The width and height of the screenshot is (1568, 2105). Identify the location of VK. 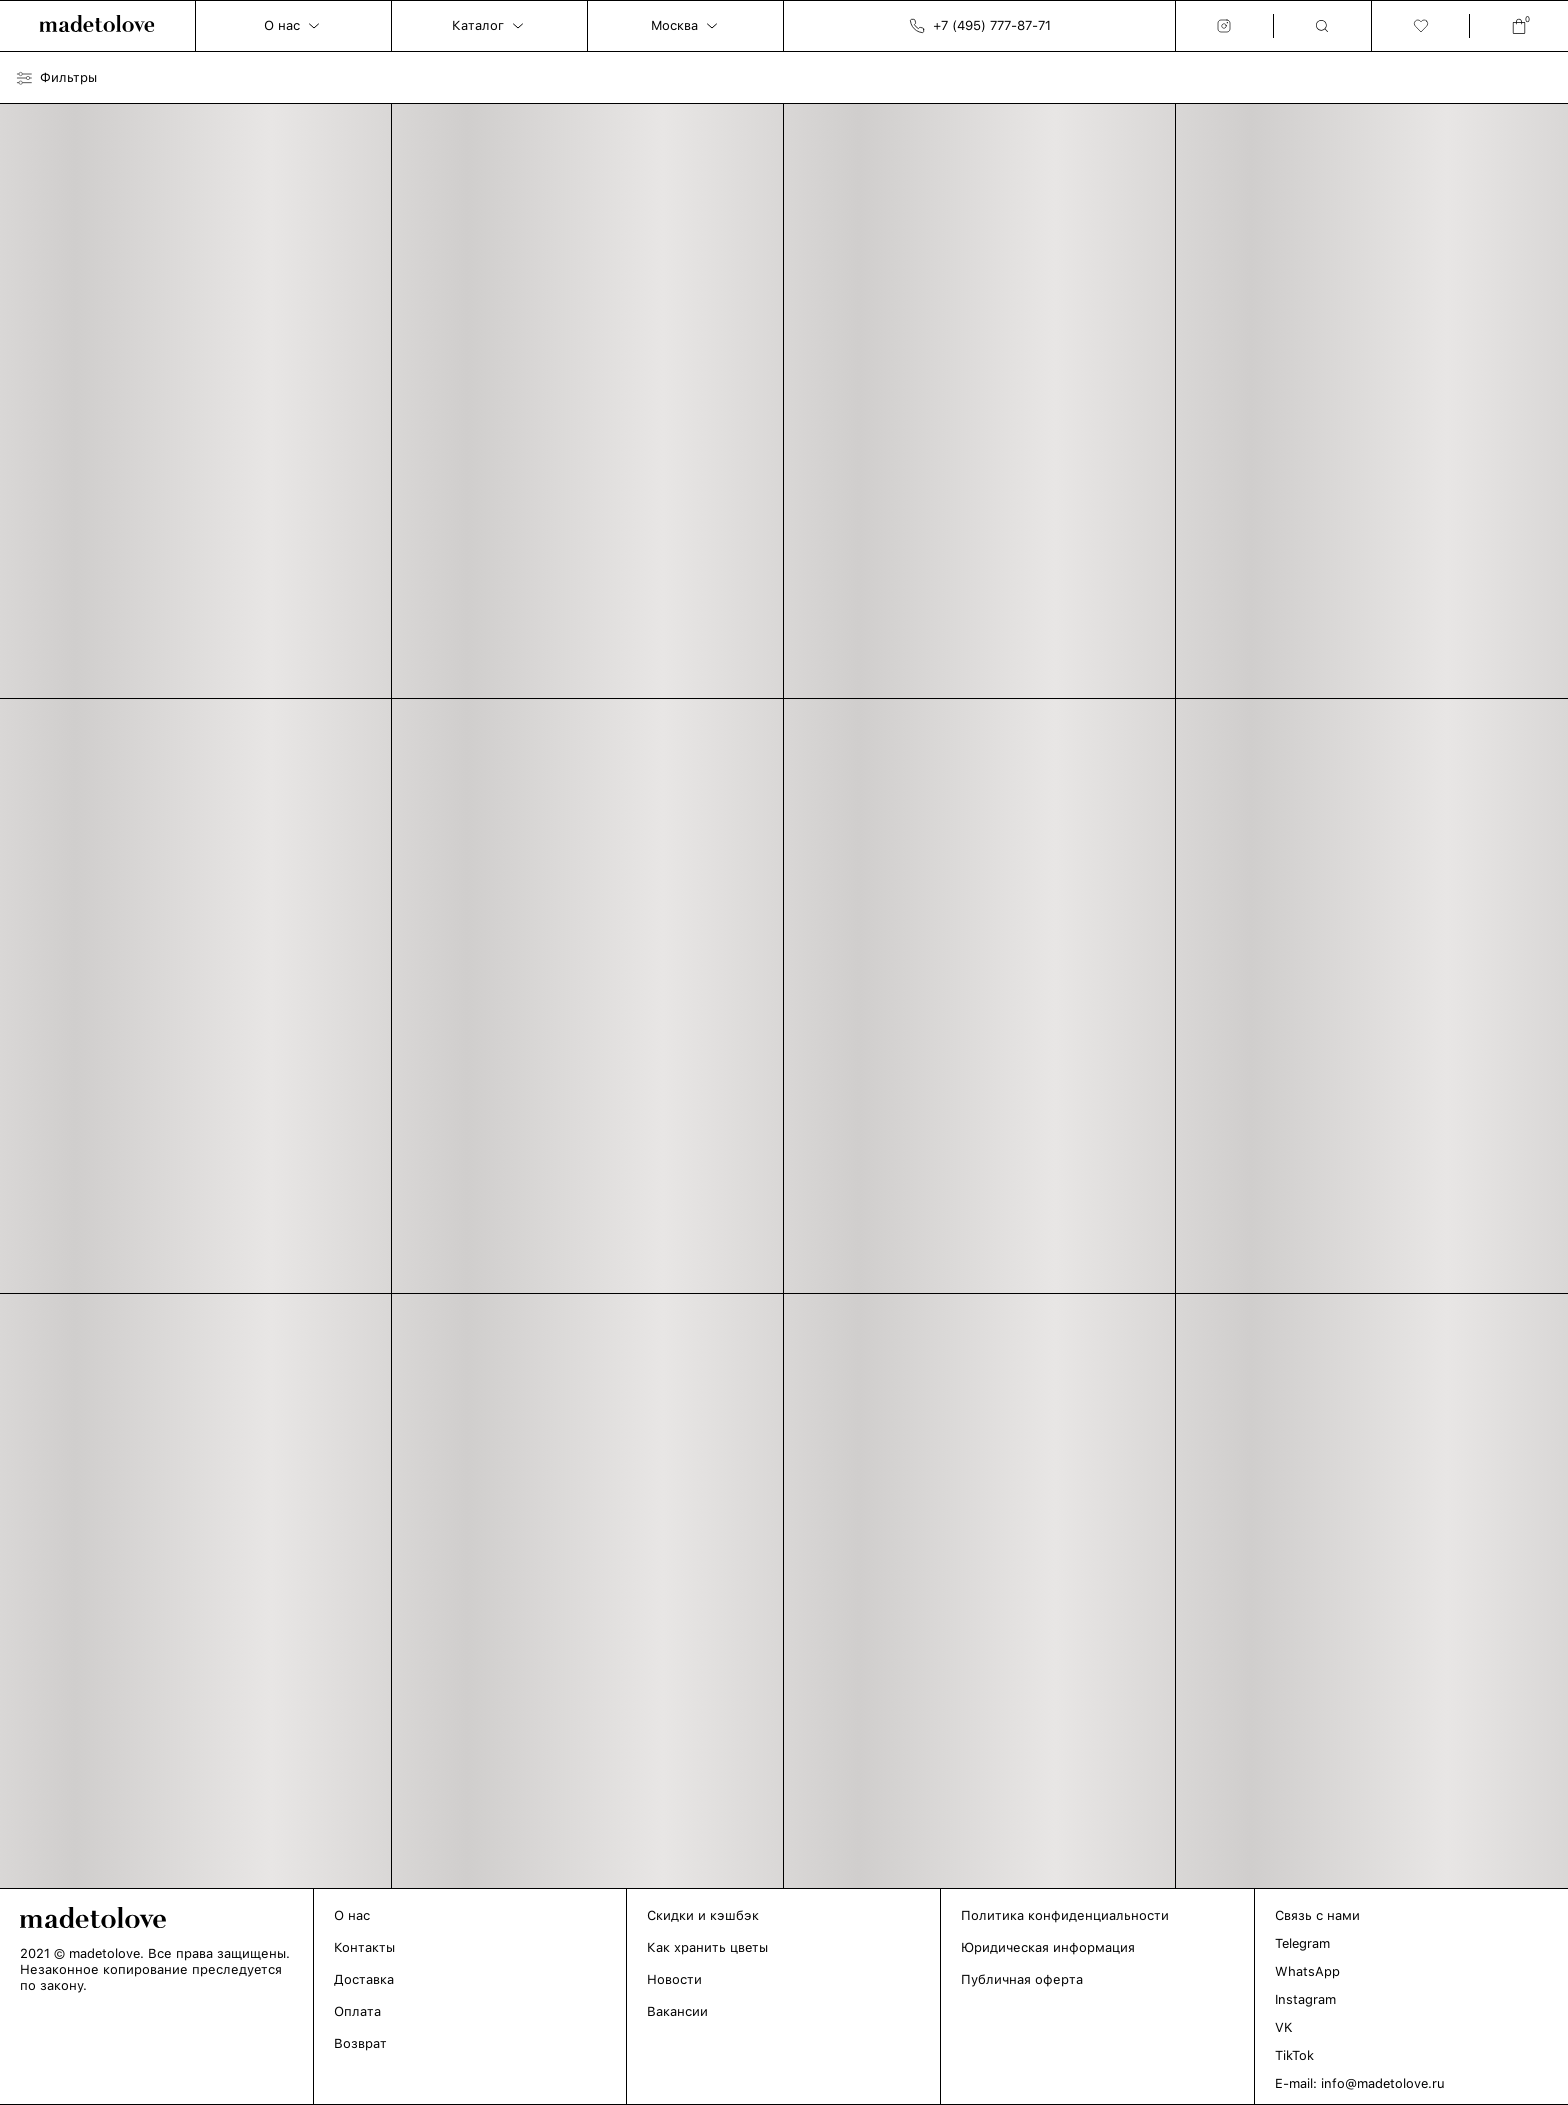
(1284, 2027).